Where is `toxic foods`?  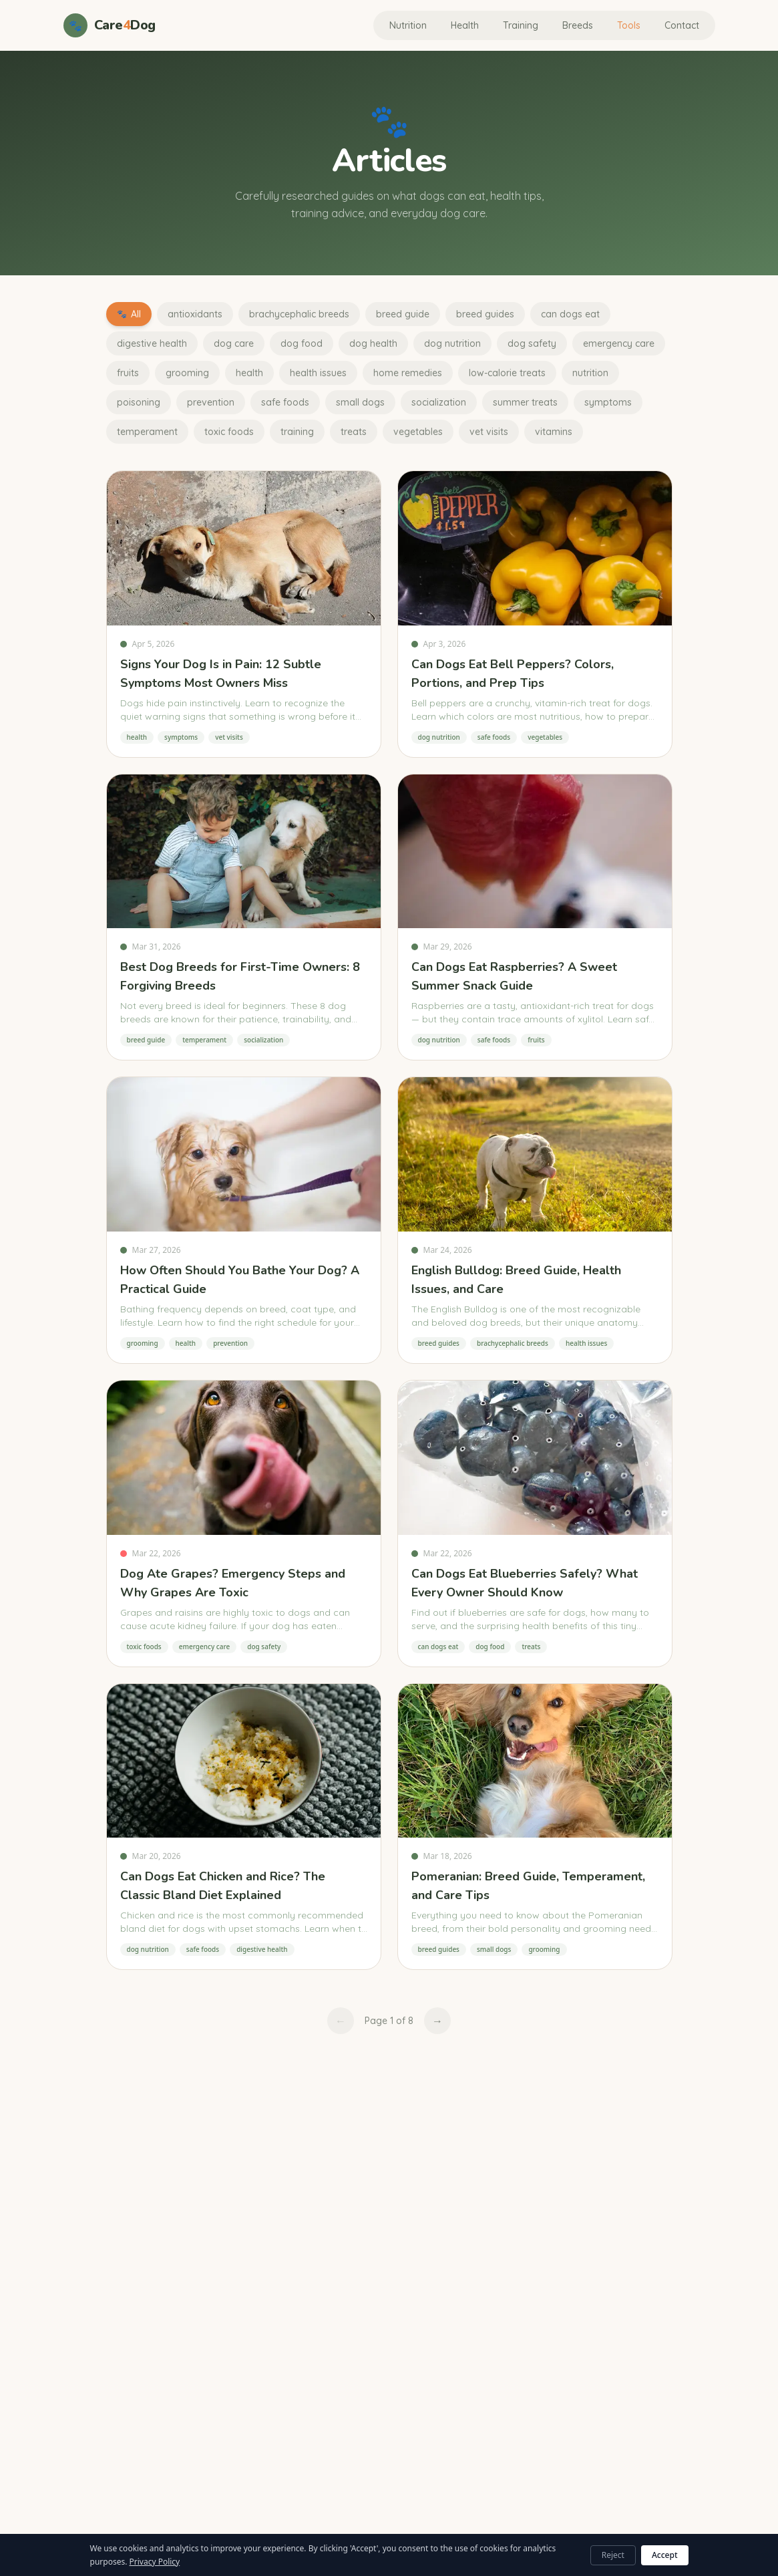 toxic foods is located at coordinates (229, 432).